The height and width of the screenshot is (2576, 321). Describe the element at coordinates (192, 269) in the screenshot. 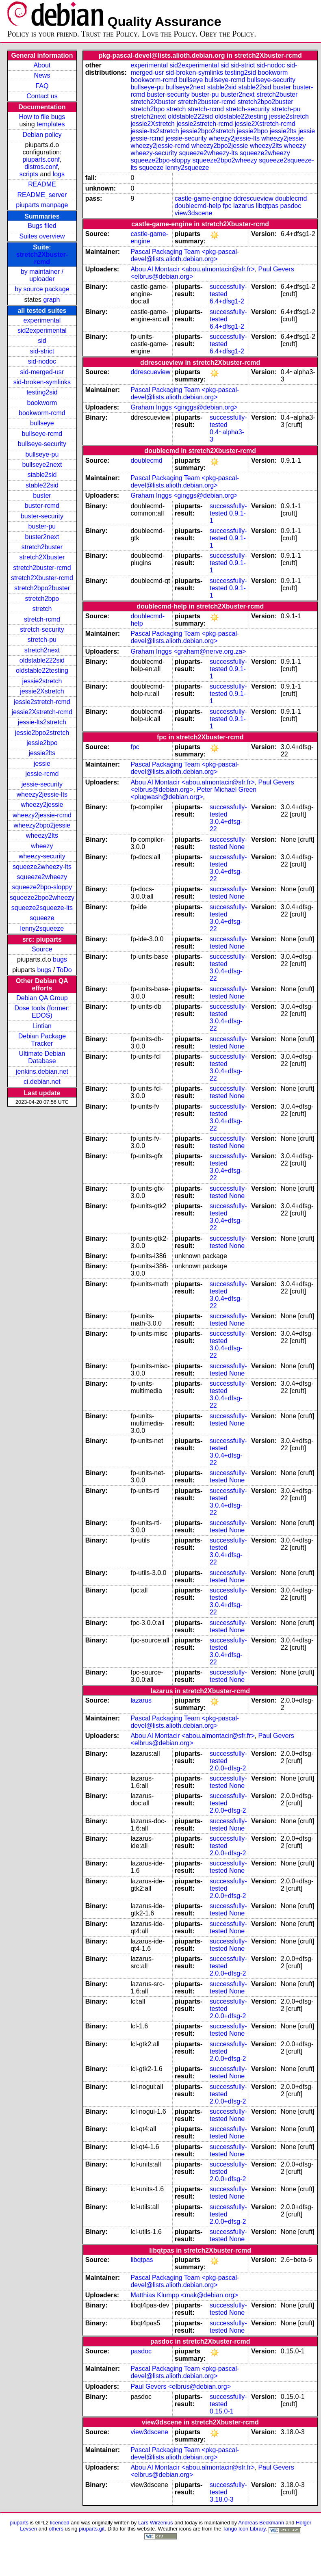

I see `Abou Al Montacir <abou.almontacir@sfr.fr>` at that location.